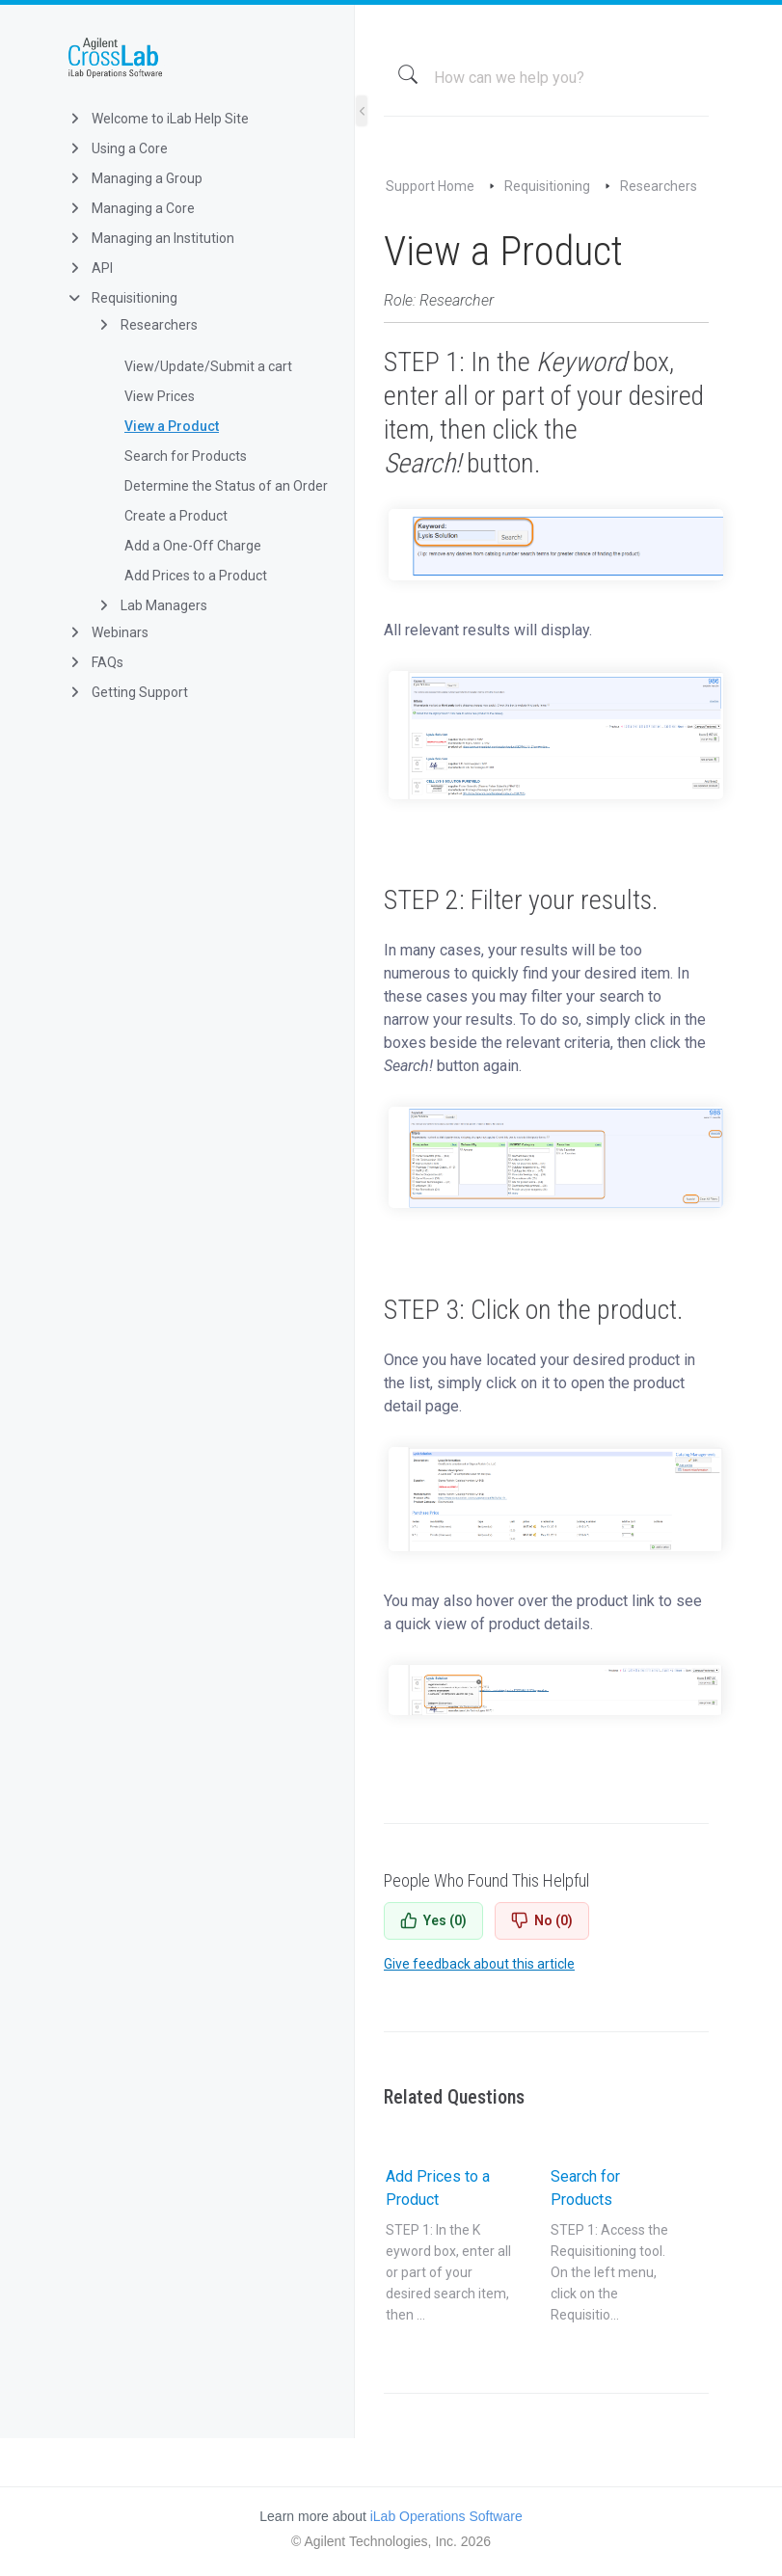 The image size is (782, 2576). Describe the element at coordinates (122, 298) in the screenshot. I see `Requisitioning` at that location.